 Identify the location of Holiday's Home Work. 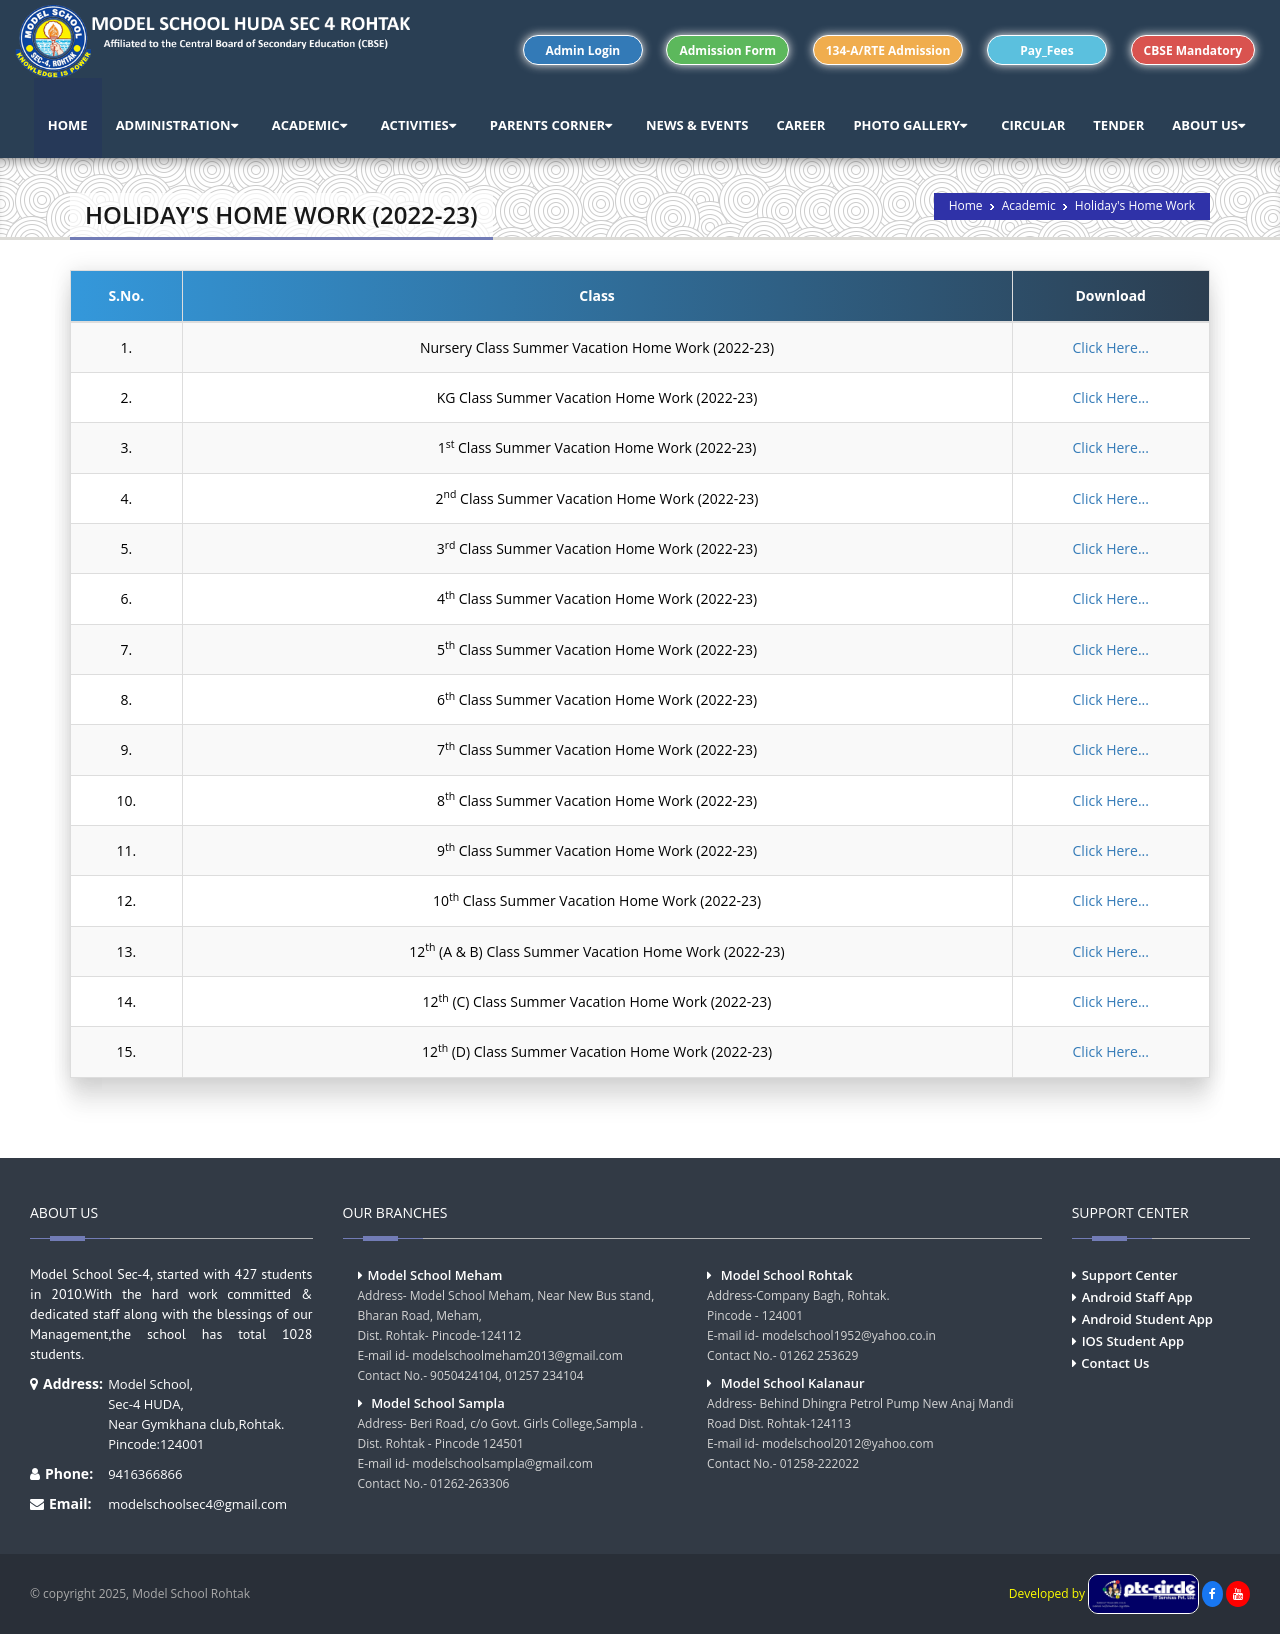
(1135, 205).